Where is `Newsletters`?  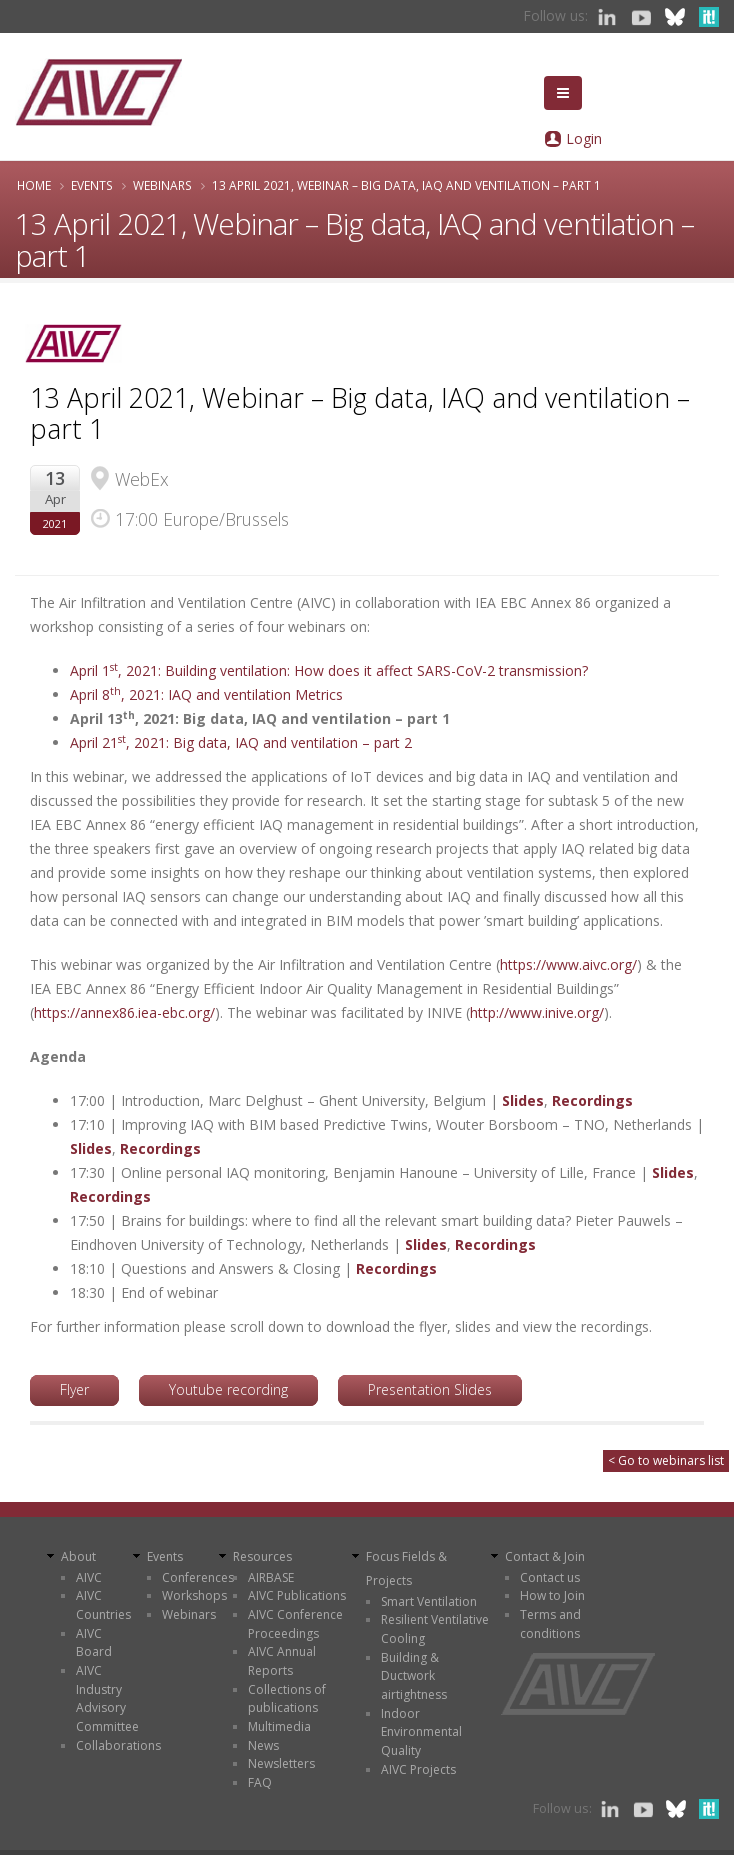
Newsletters is located at coordinates (281, 1763).